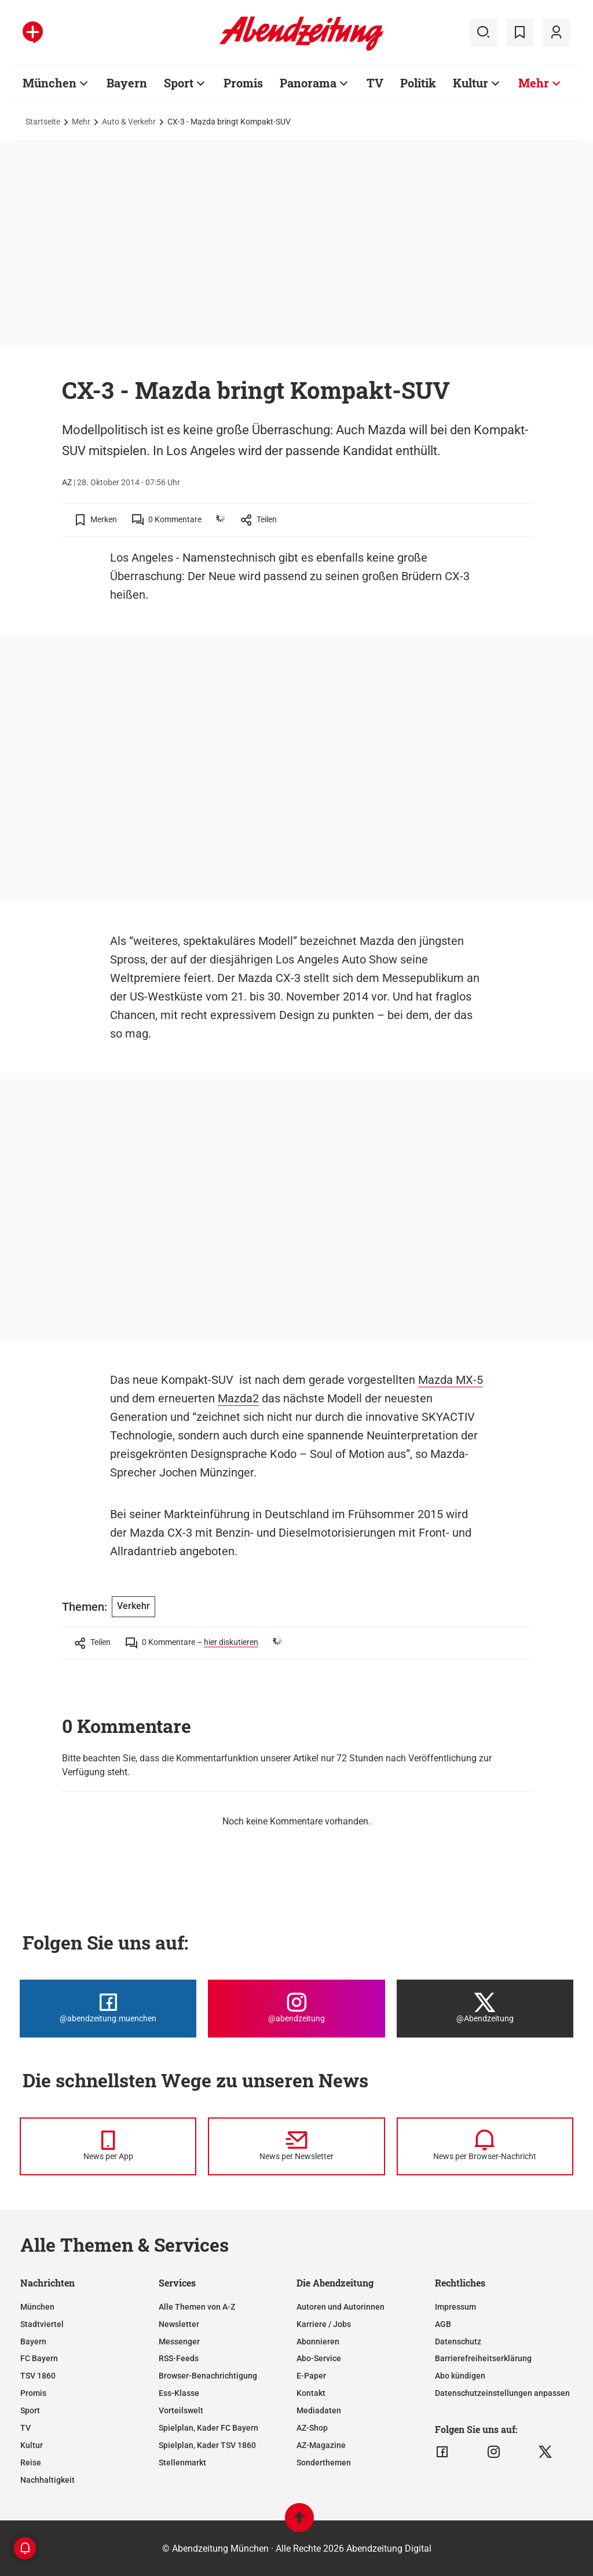 This screenshot has width=593, height=2576. Describe the element at coordinates (179, 2358) in the screenshot. I see `RSS-Feeds` at that location.